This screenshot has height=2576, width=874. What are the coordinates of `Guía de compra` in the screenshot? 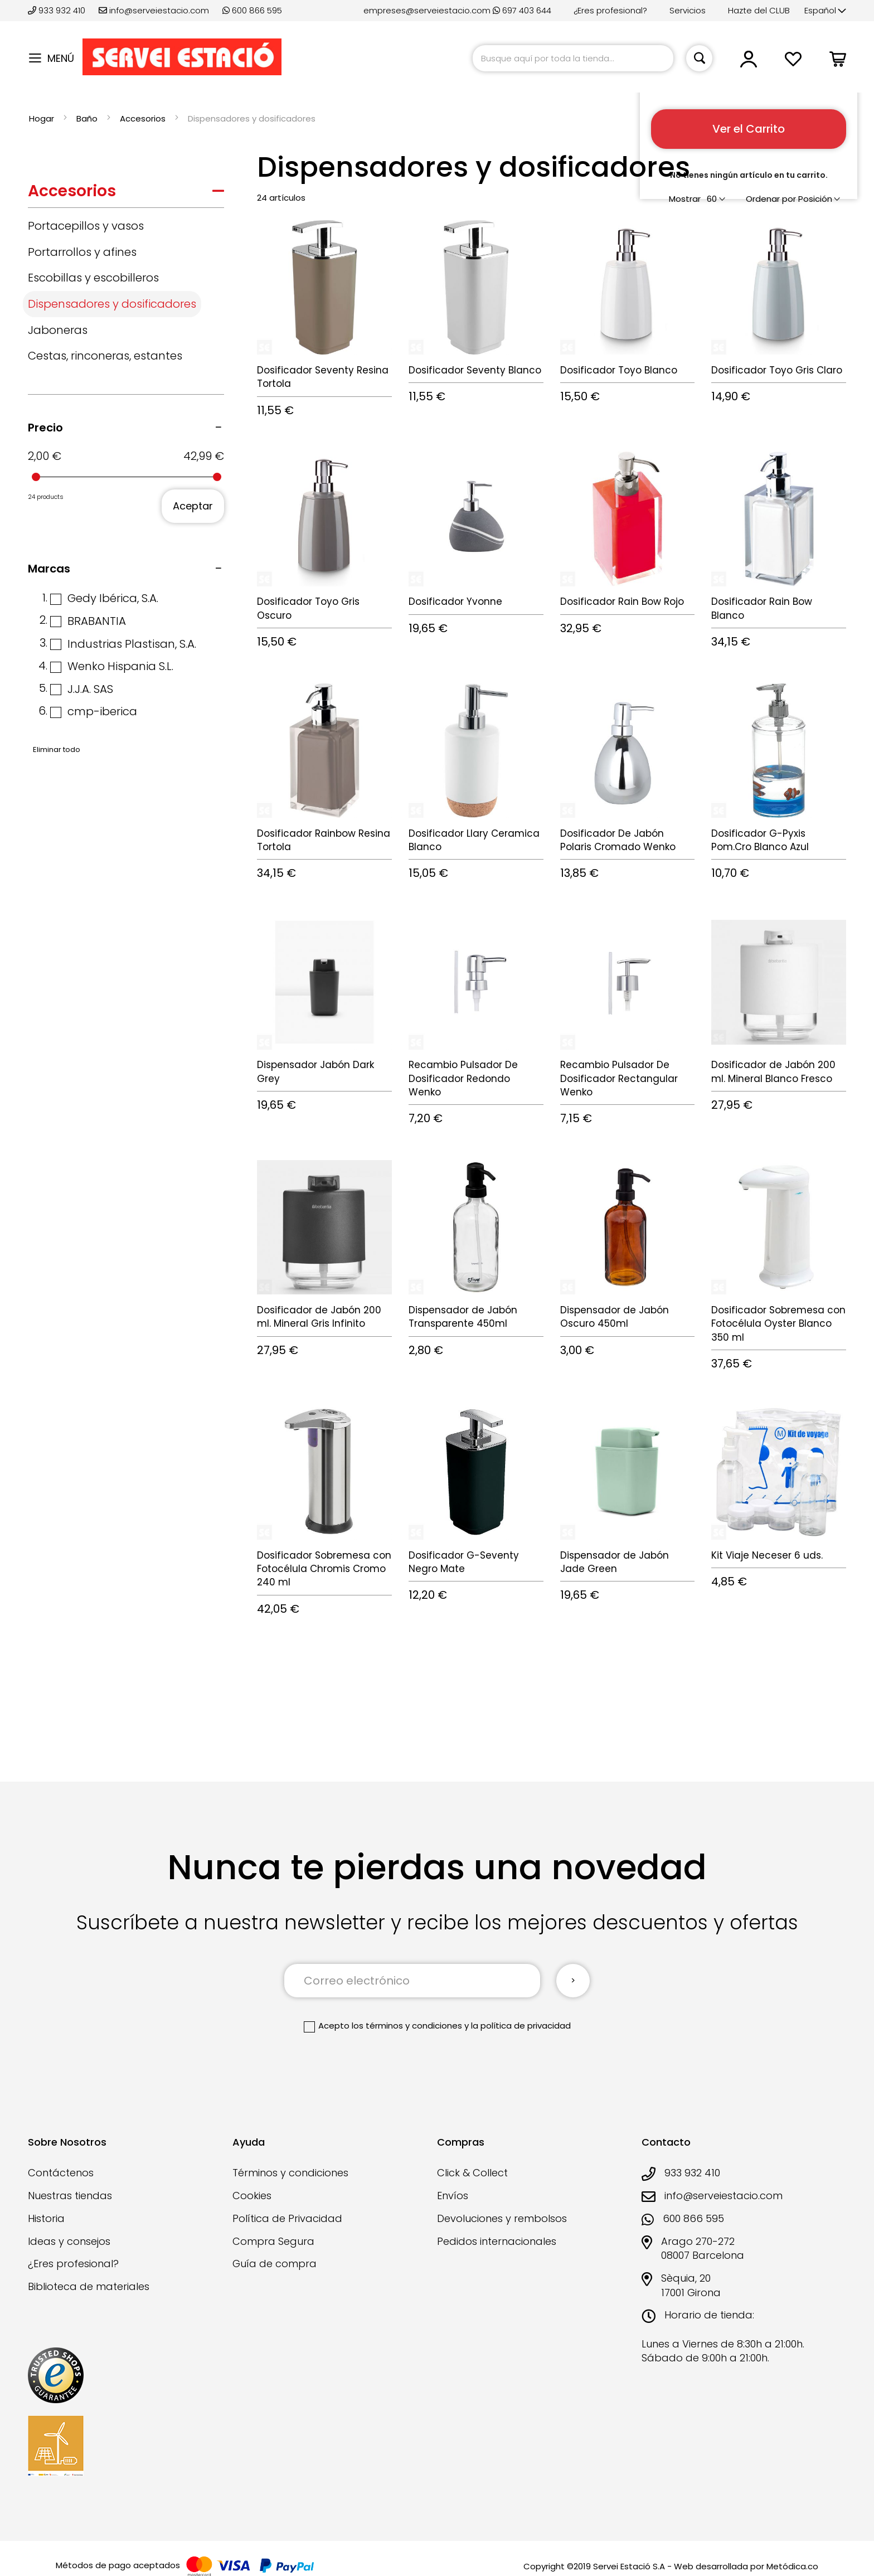 It's located at (274, 2264).